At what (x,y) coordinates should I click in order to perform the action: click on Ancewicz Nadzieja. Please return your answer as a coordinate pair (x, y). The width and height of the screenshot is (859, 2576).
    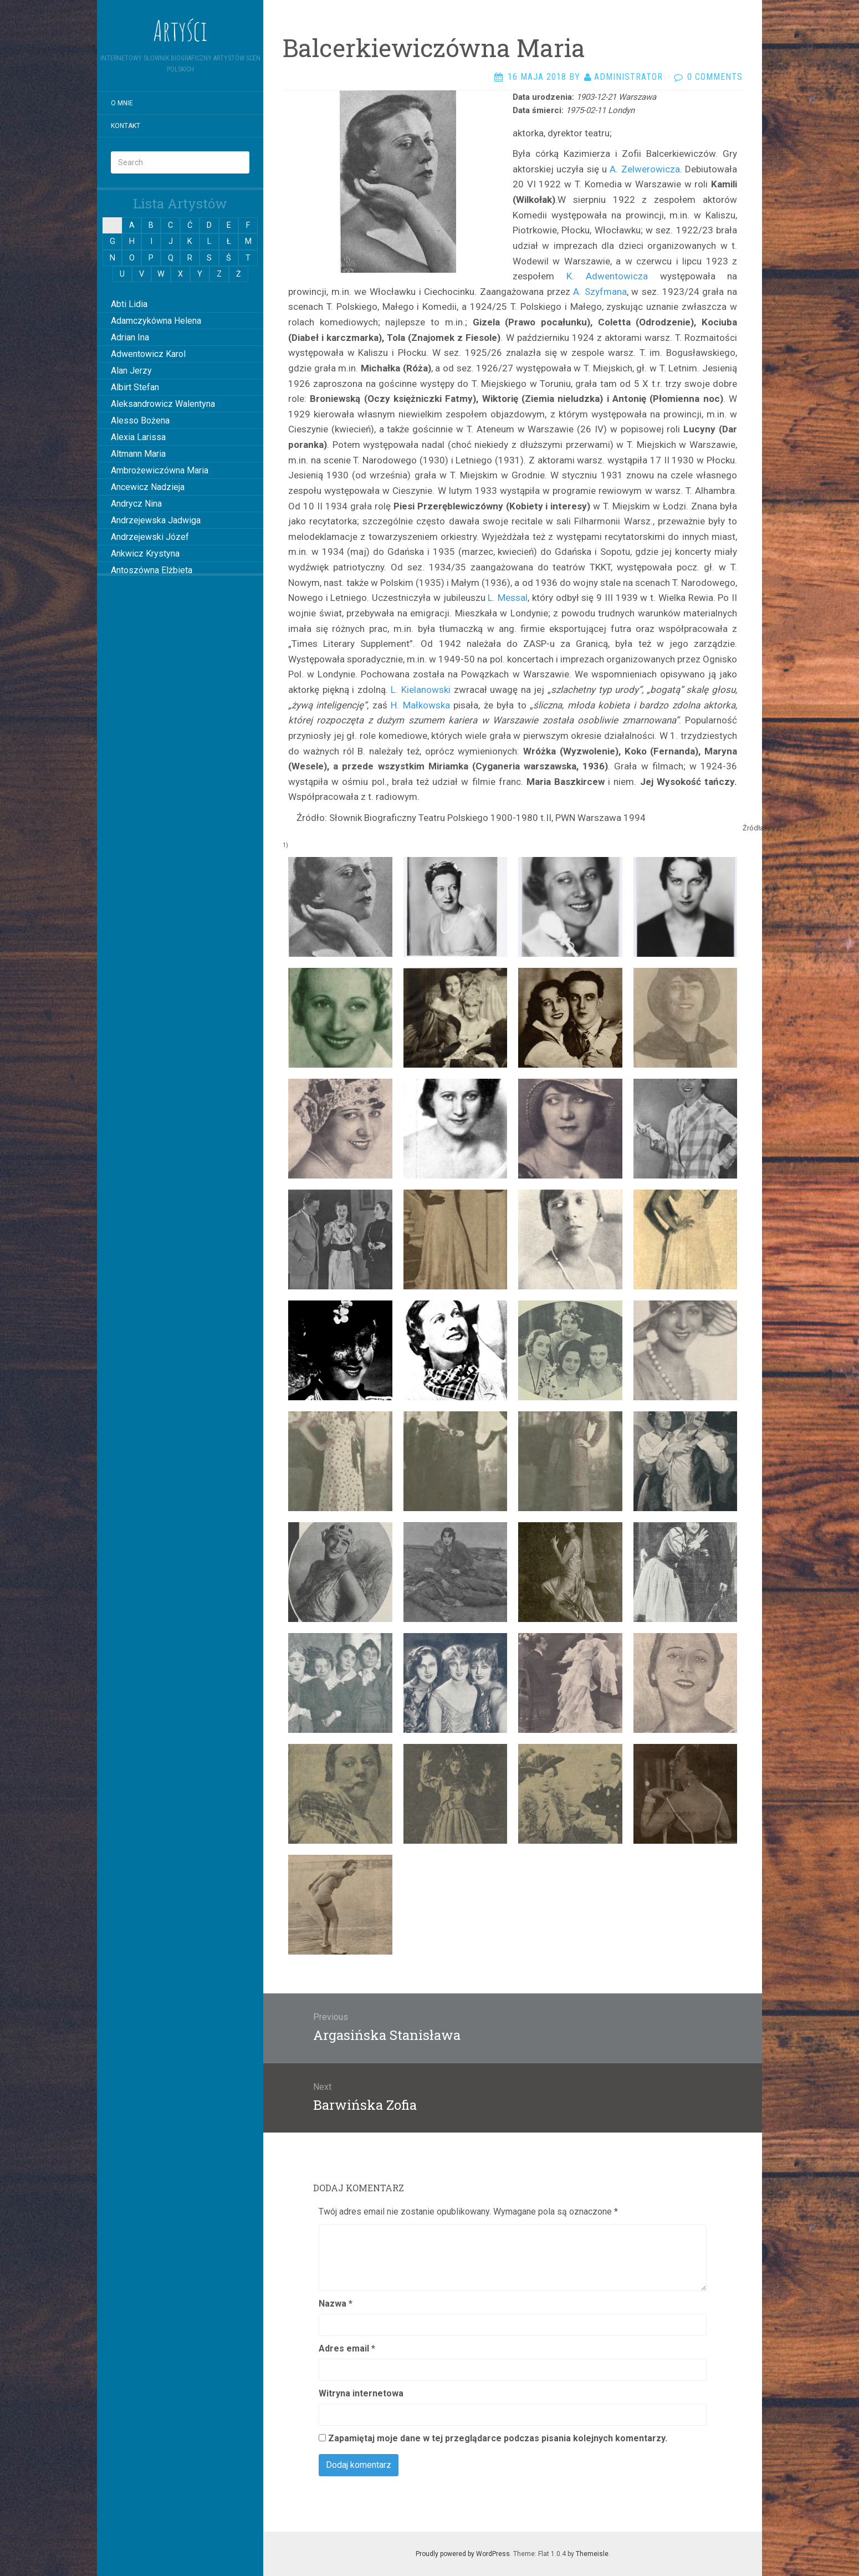
    Looking at the image, I should click on (148, 487).